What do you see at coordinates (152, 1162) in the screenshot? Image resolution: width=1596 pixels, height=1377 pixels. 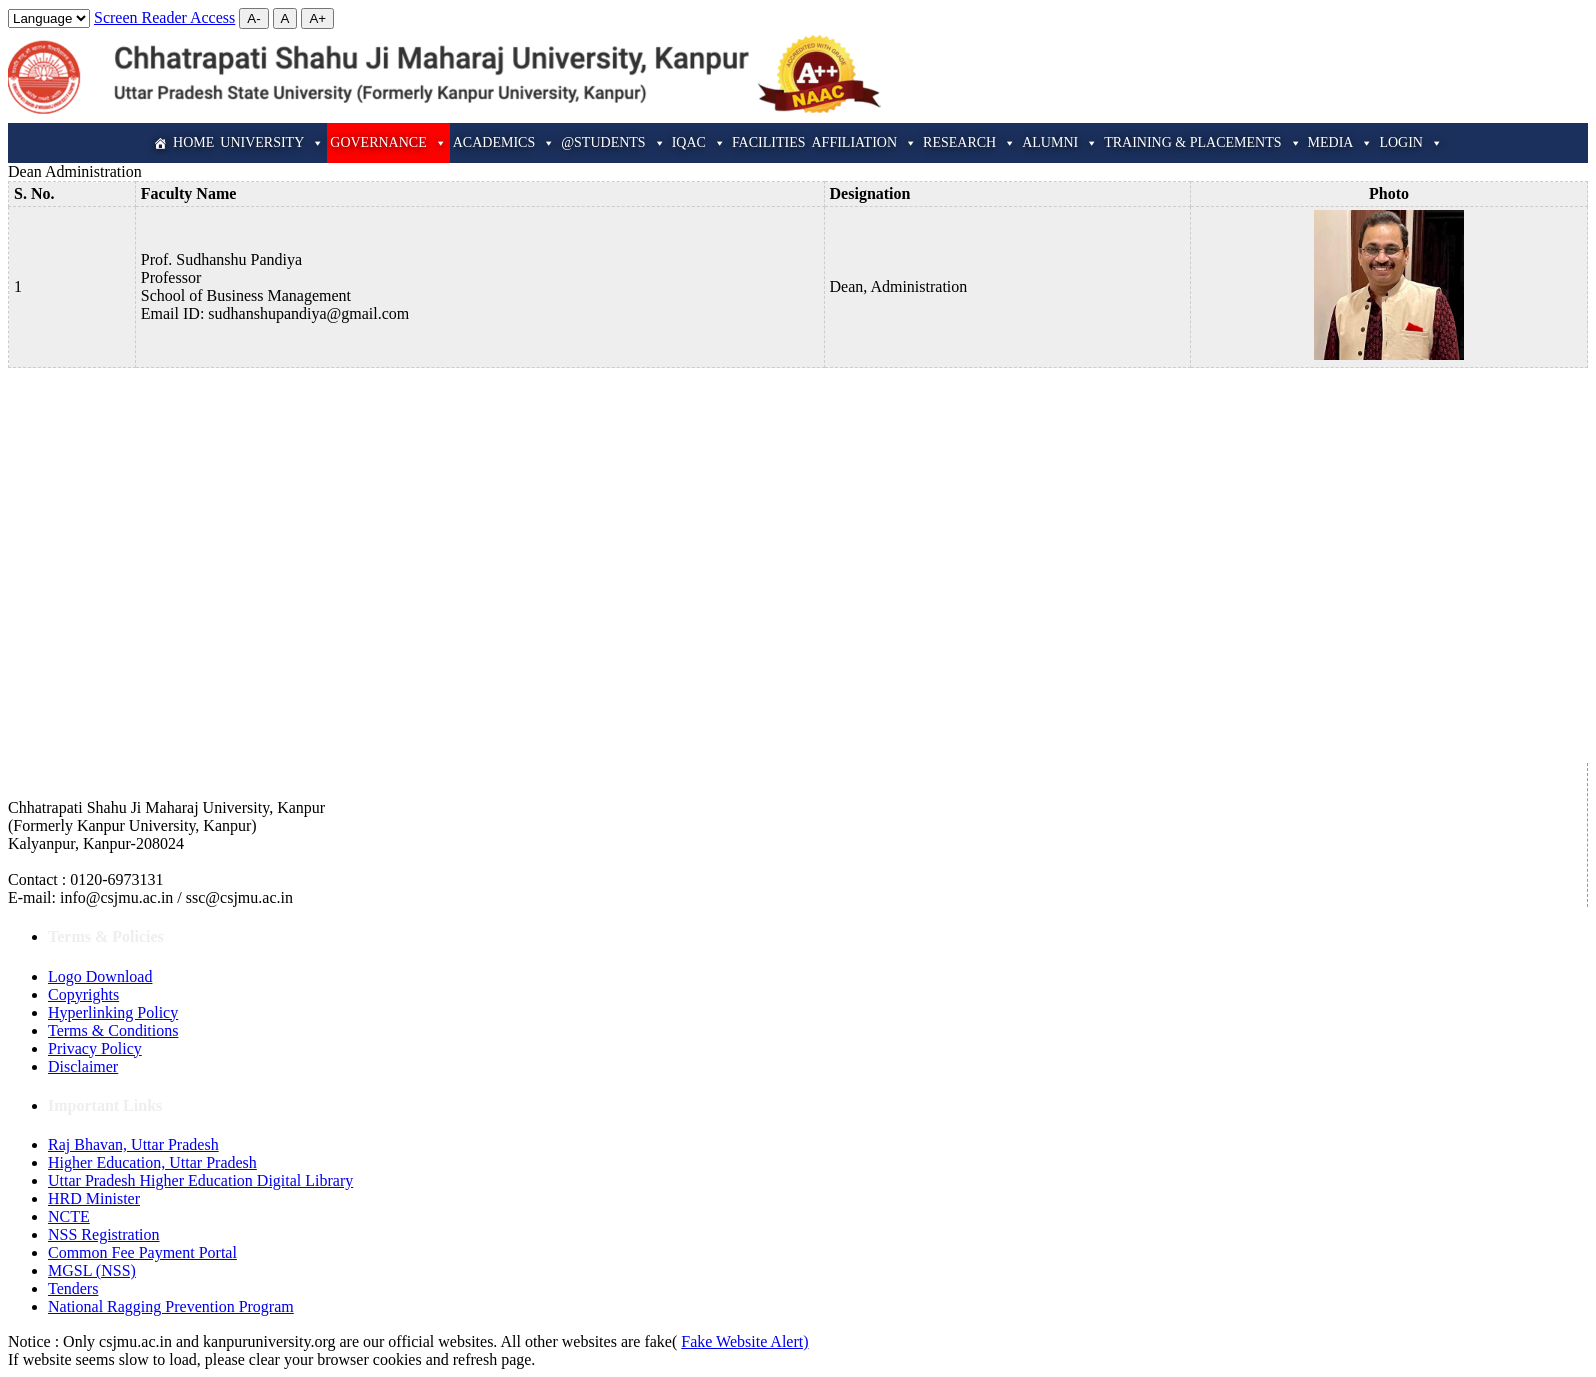 I see `Higher Education, Uttar Pradesh` at bounding box center [152, 1162].